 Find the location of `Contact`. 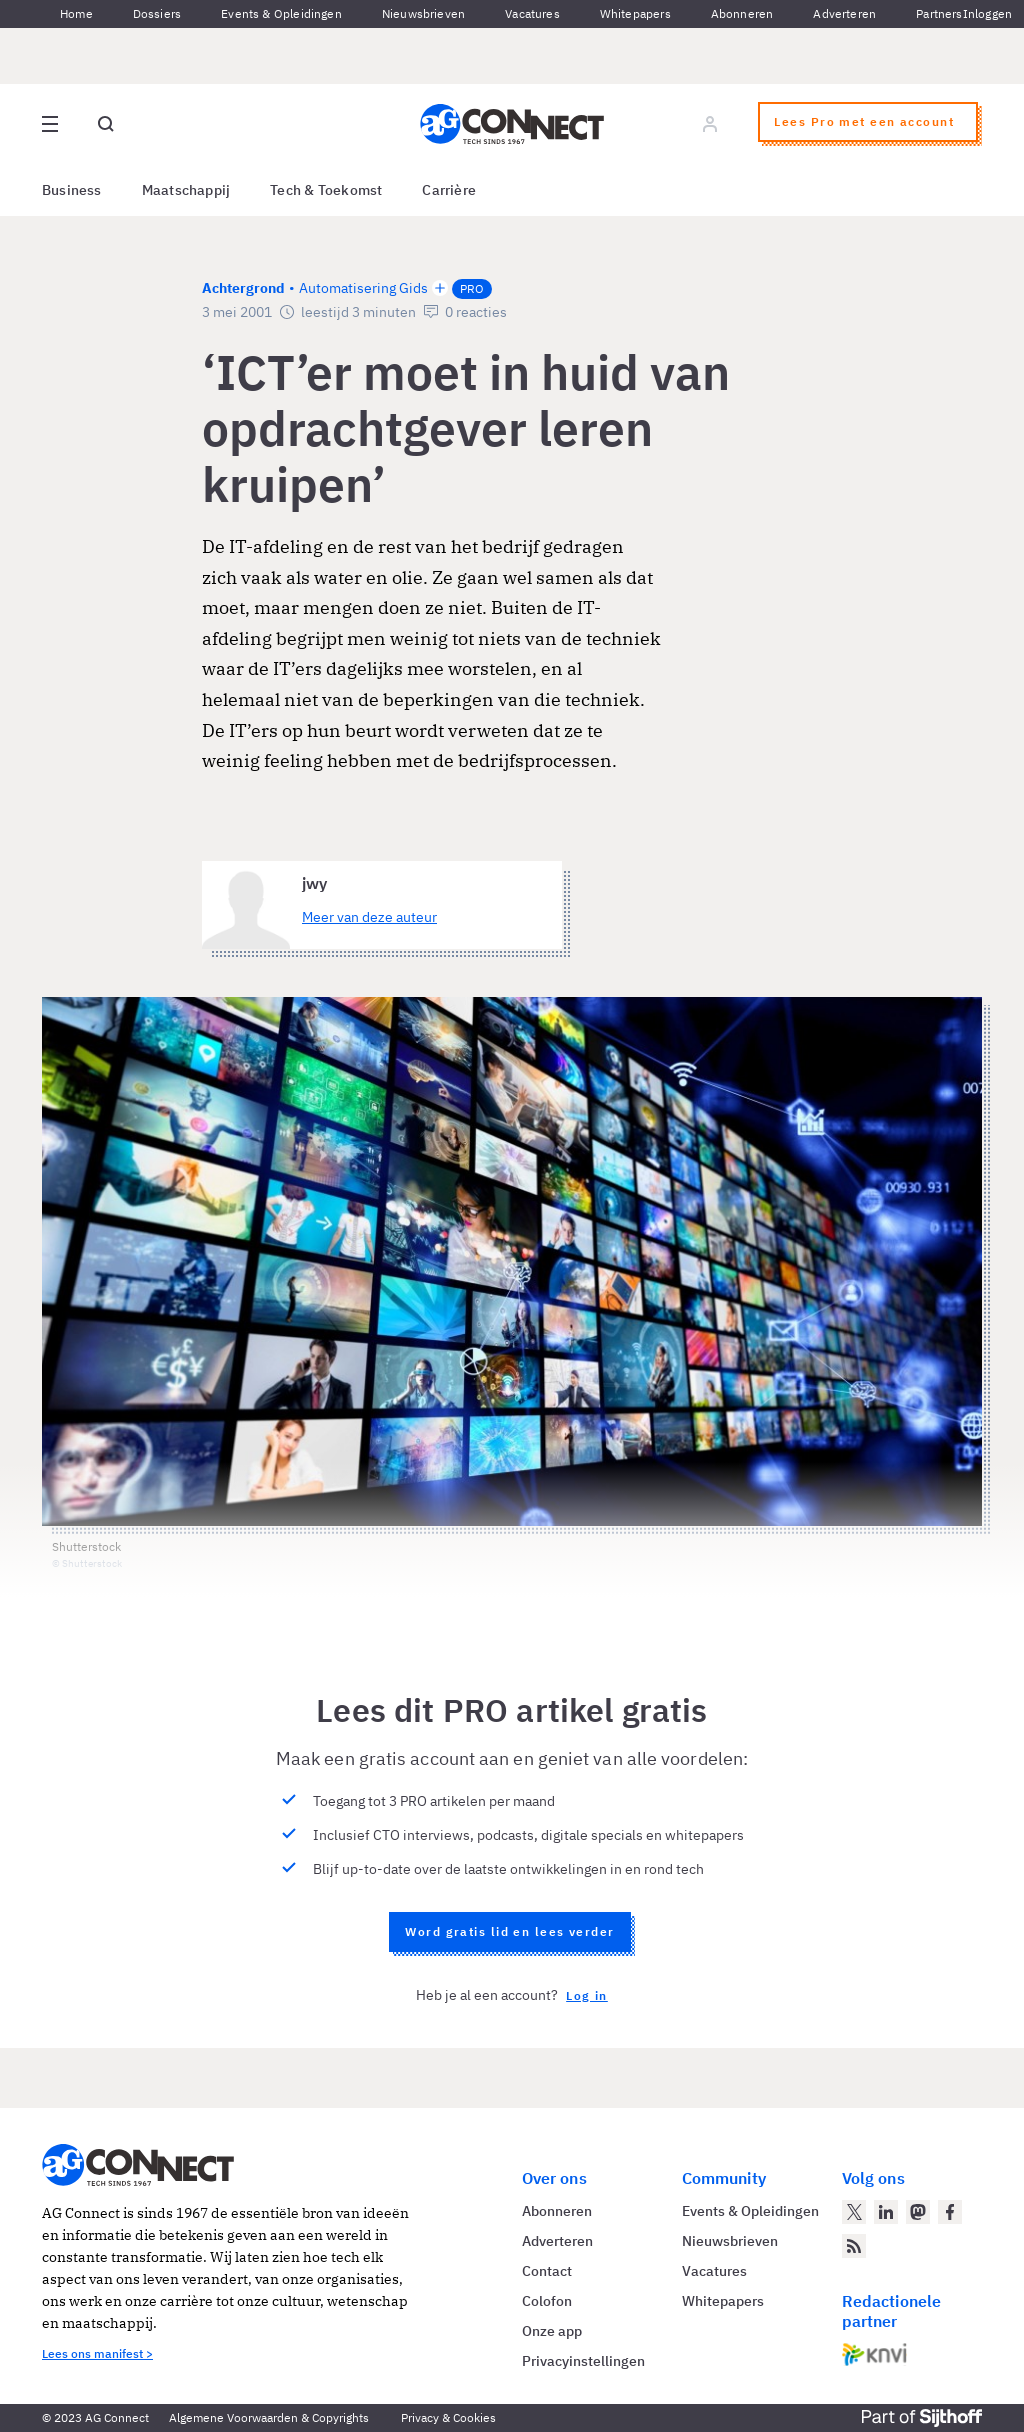

Contact is located at coordinates (547, 2271).